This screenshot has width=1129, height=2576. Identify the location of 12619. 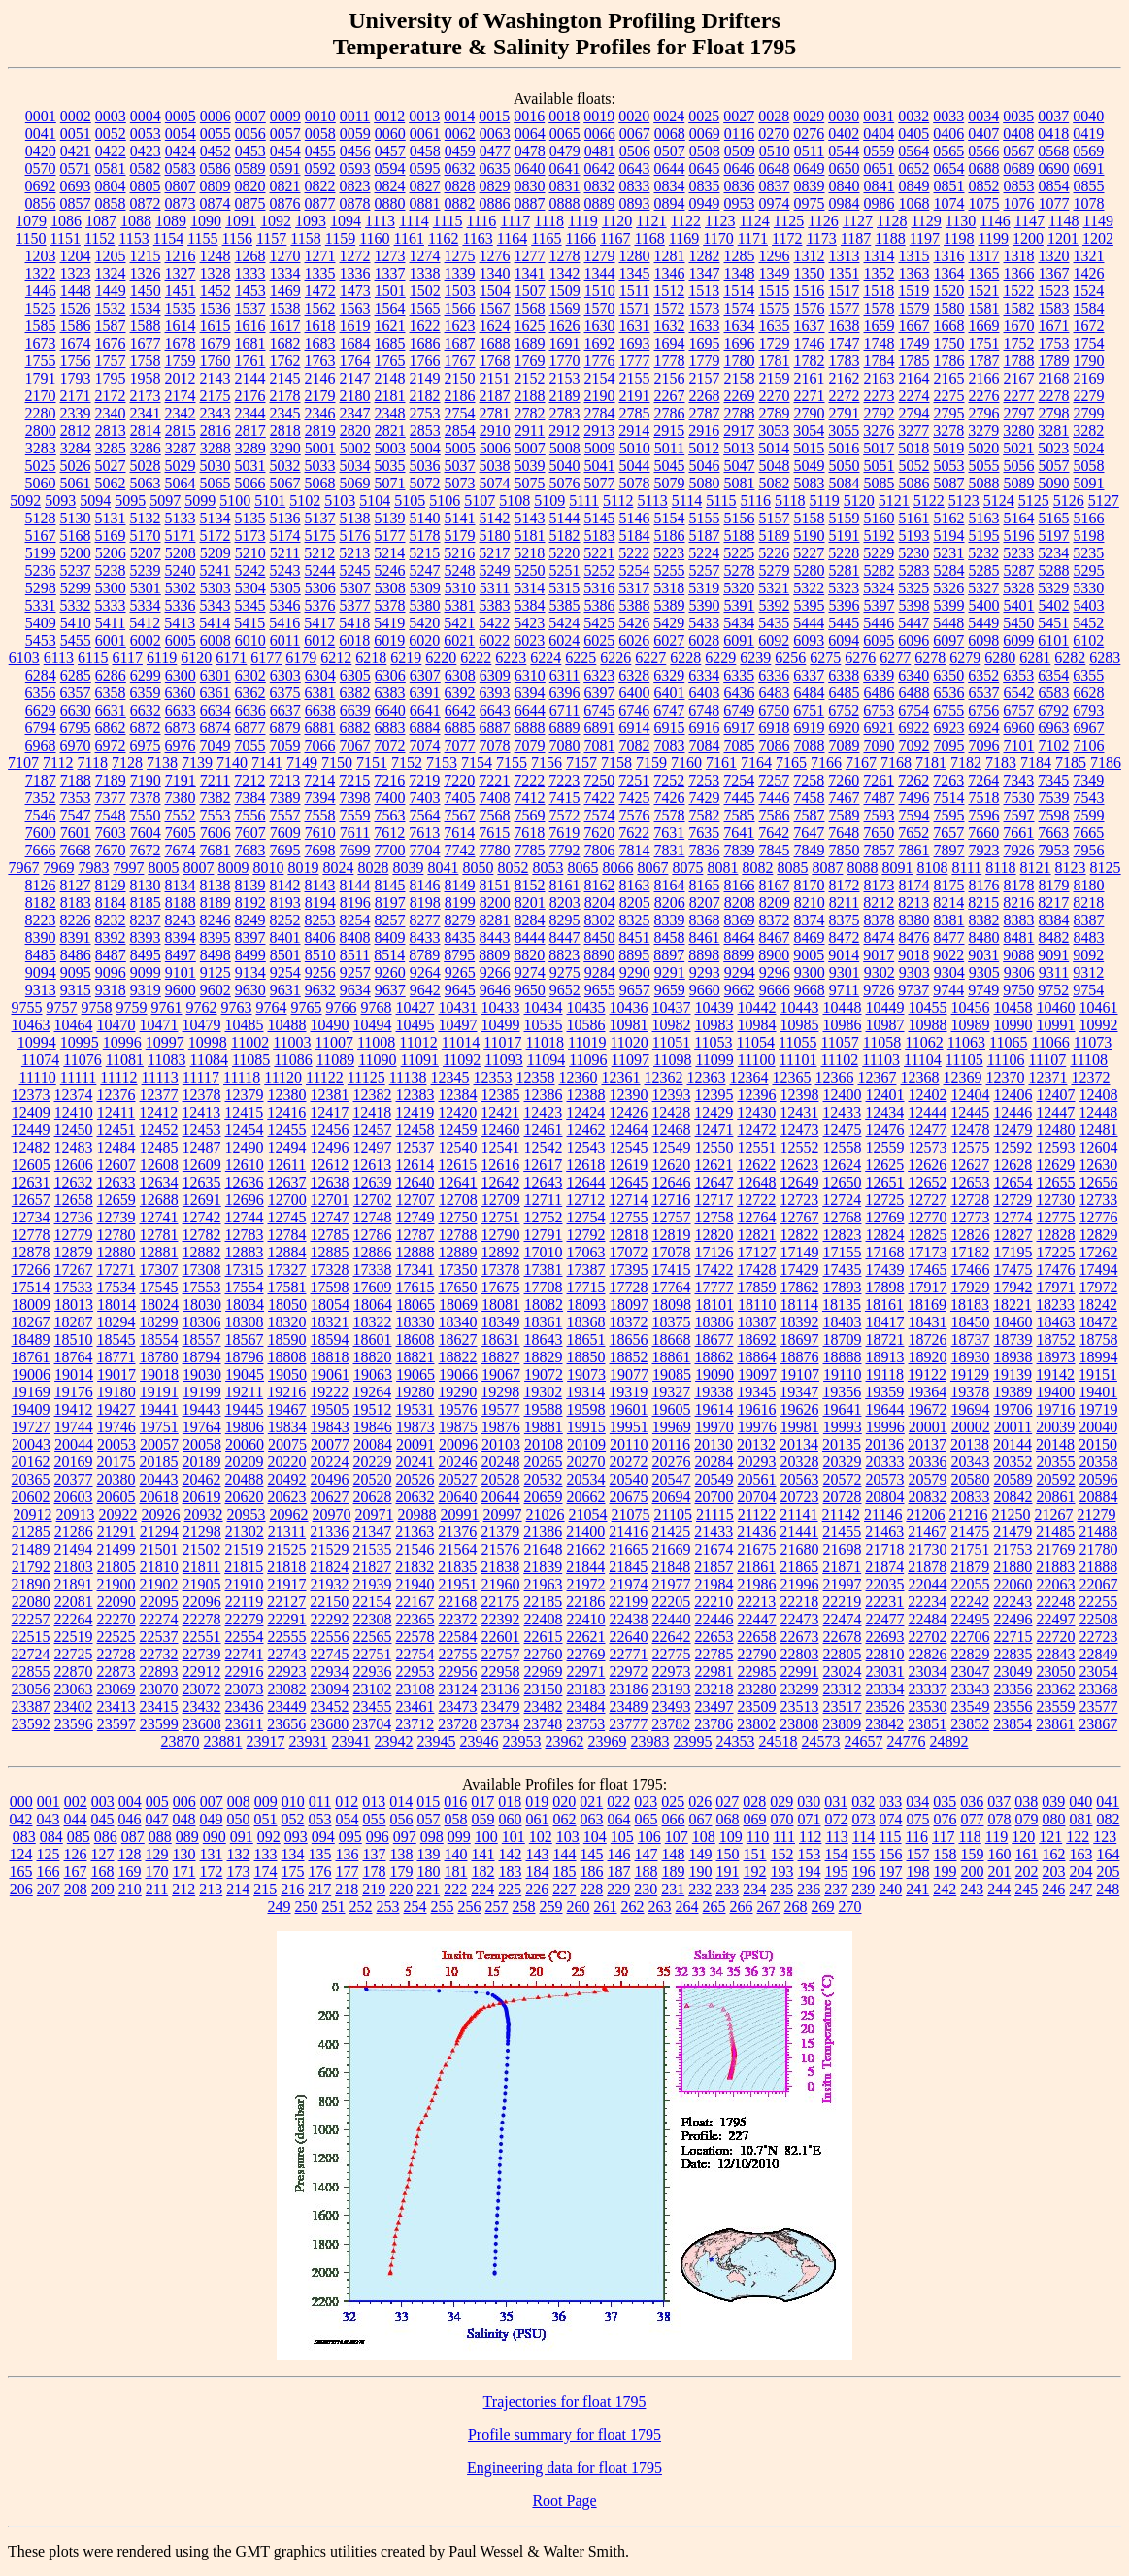
(628, 1164).